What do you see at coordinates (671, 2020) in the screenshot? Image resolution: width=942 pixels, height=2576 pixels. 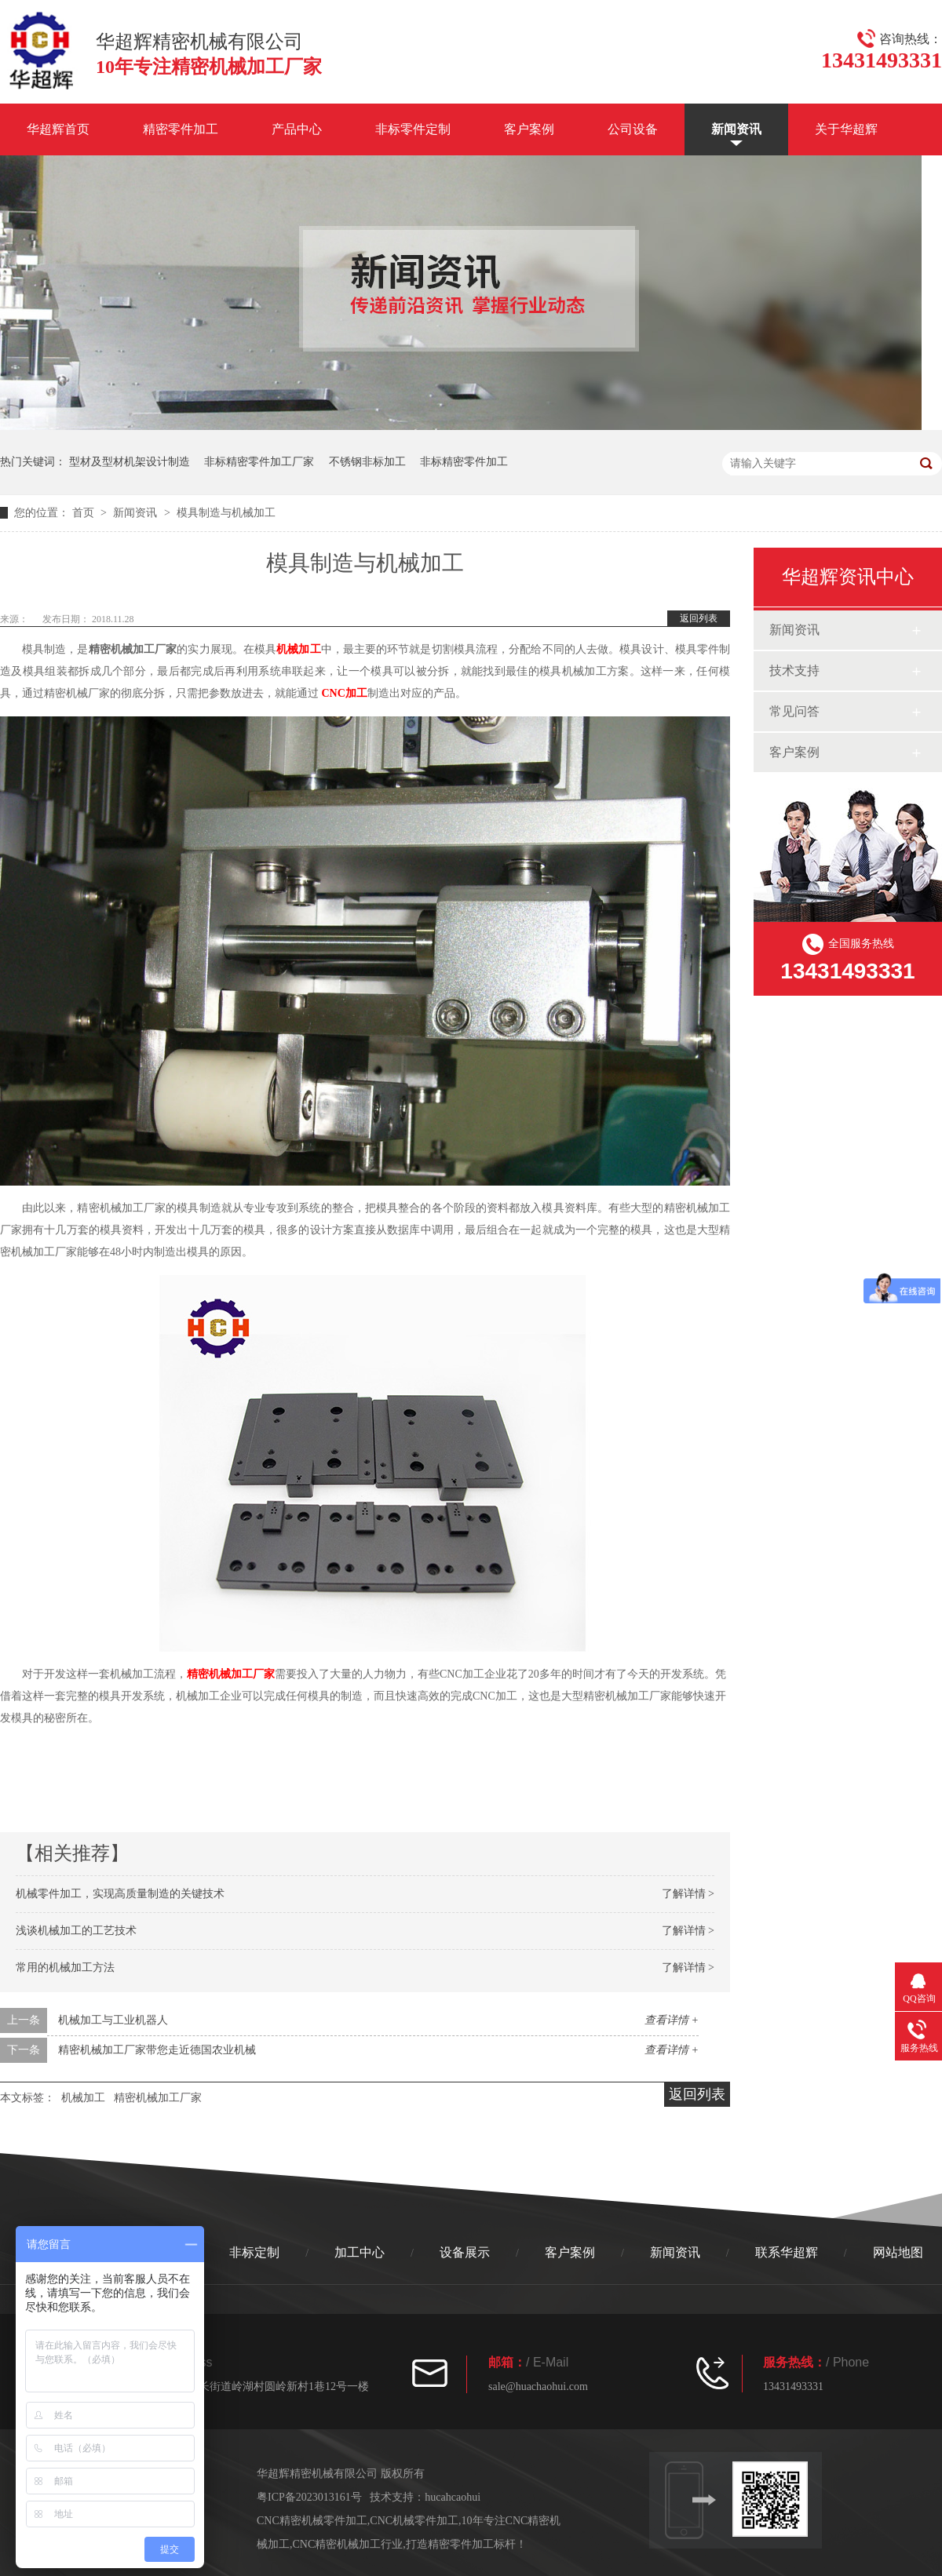 I see `查看详情 +` at bounding box center [671, 2020].